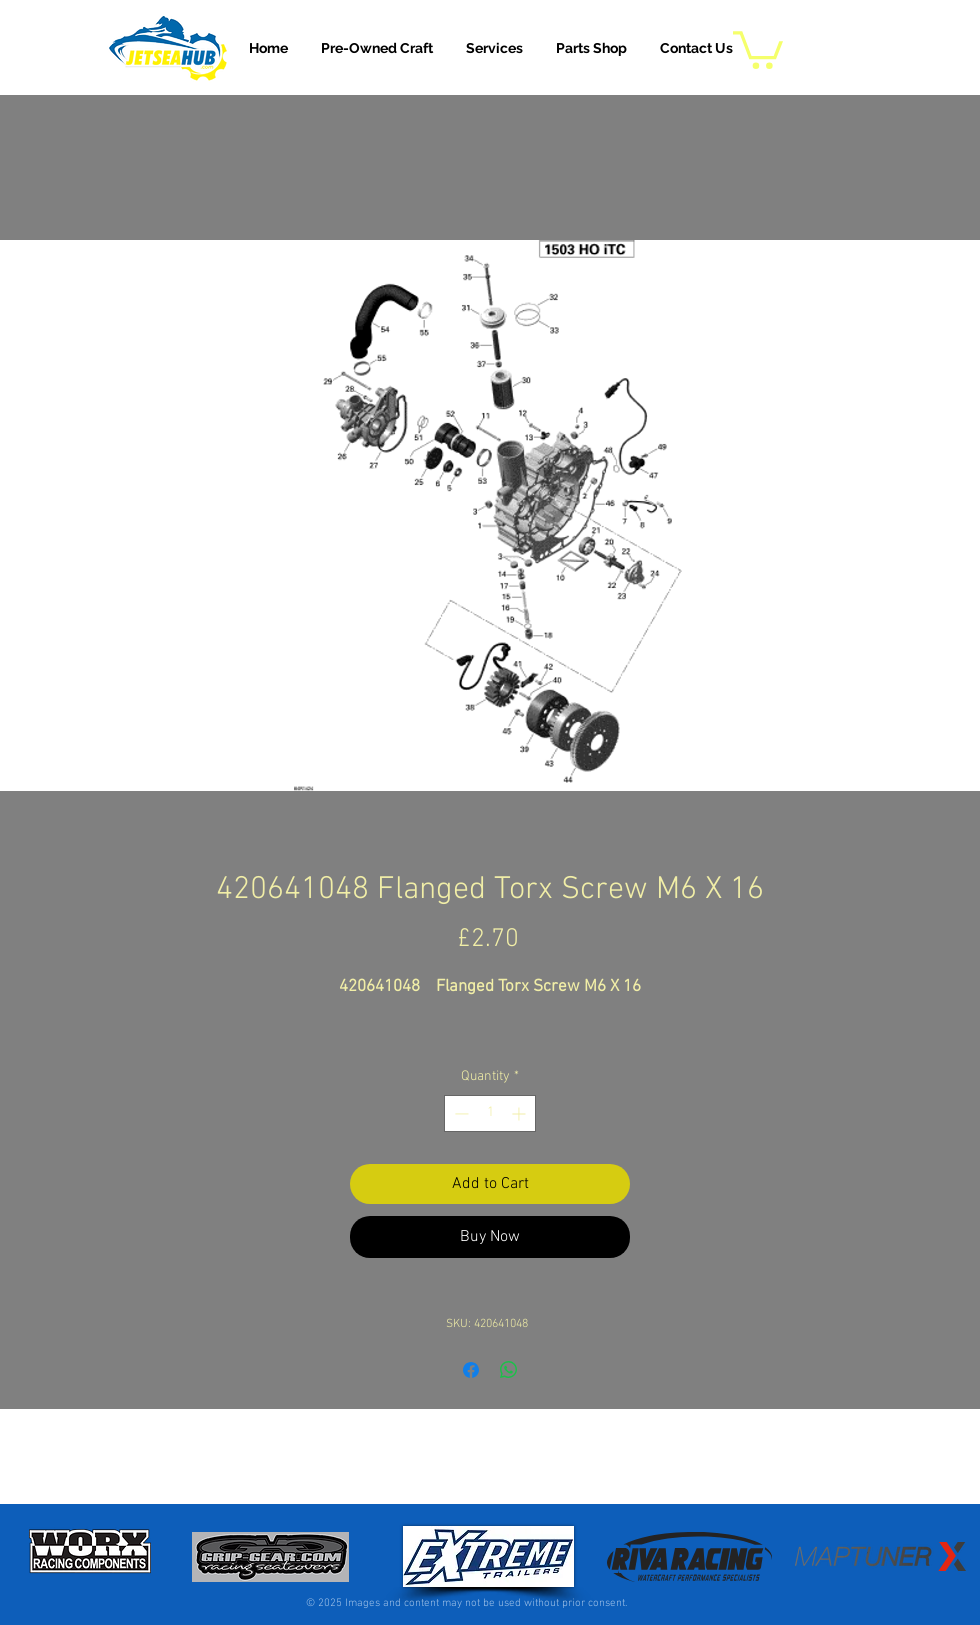 The image size is (980, 1625). I want to click on [spinbutton], so click(490, 1113).